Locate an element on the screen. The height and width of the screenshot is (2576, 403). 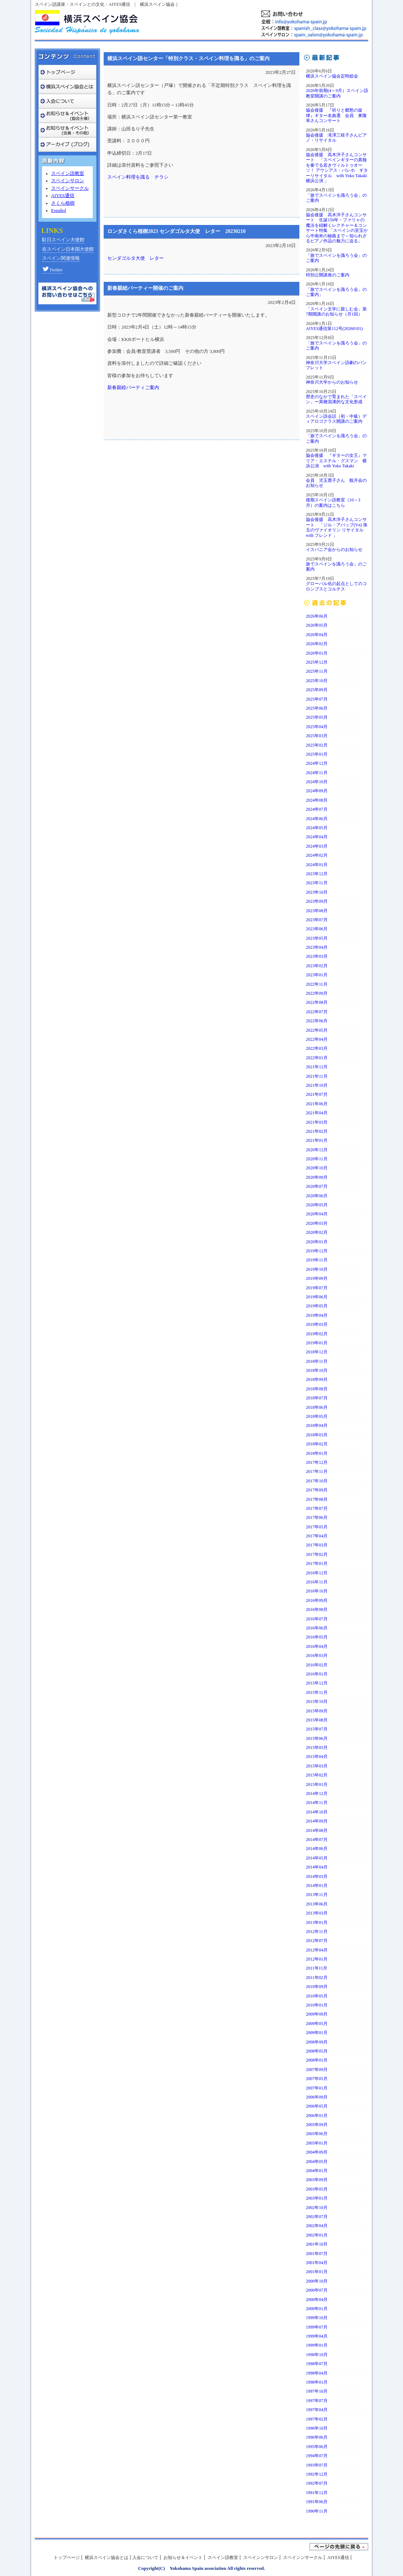
2020年09月 is located at coordinates (317, 1177).